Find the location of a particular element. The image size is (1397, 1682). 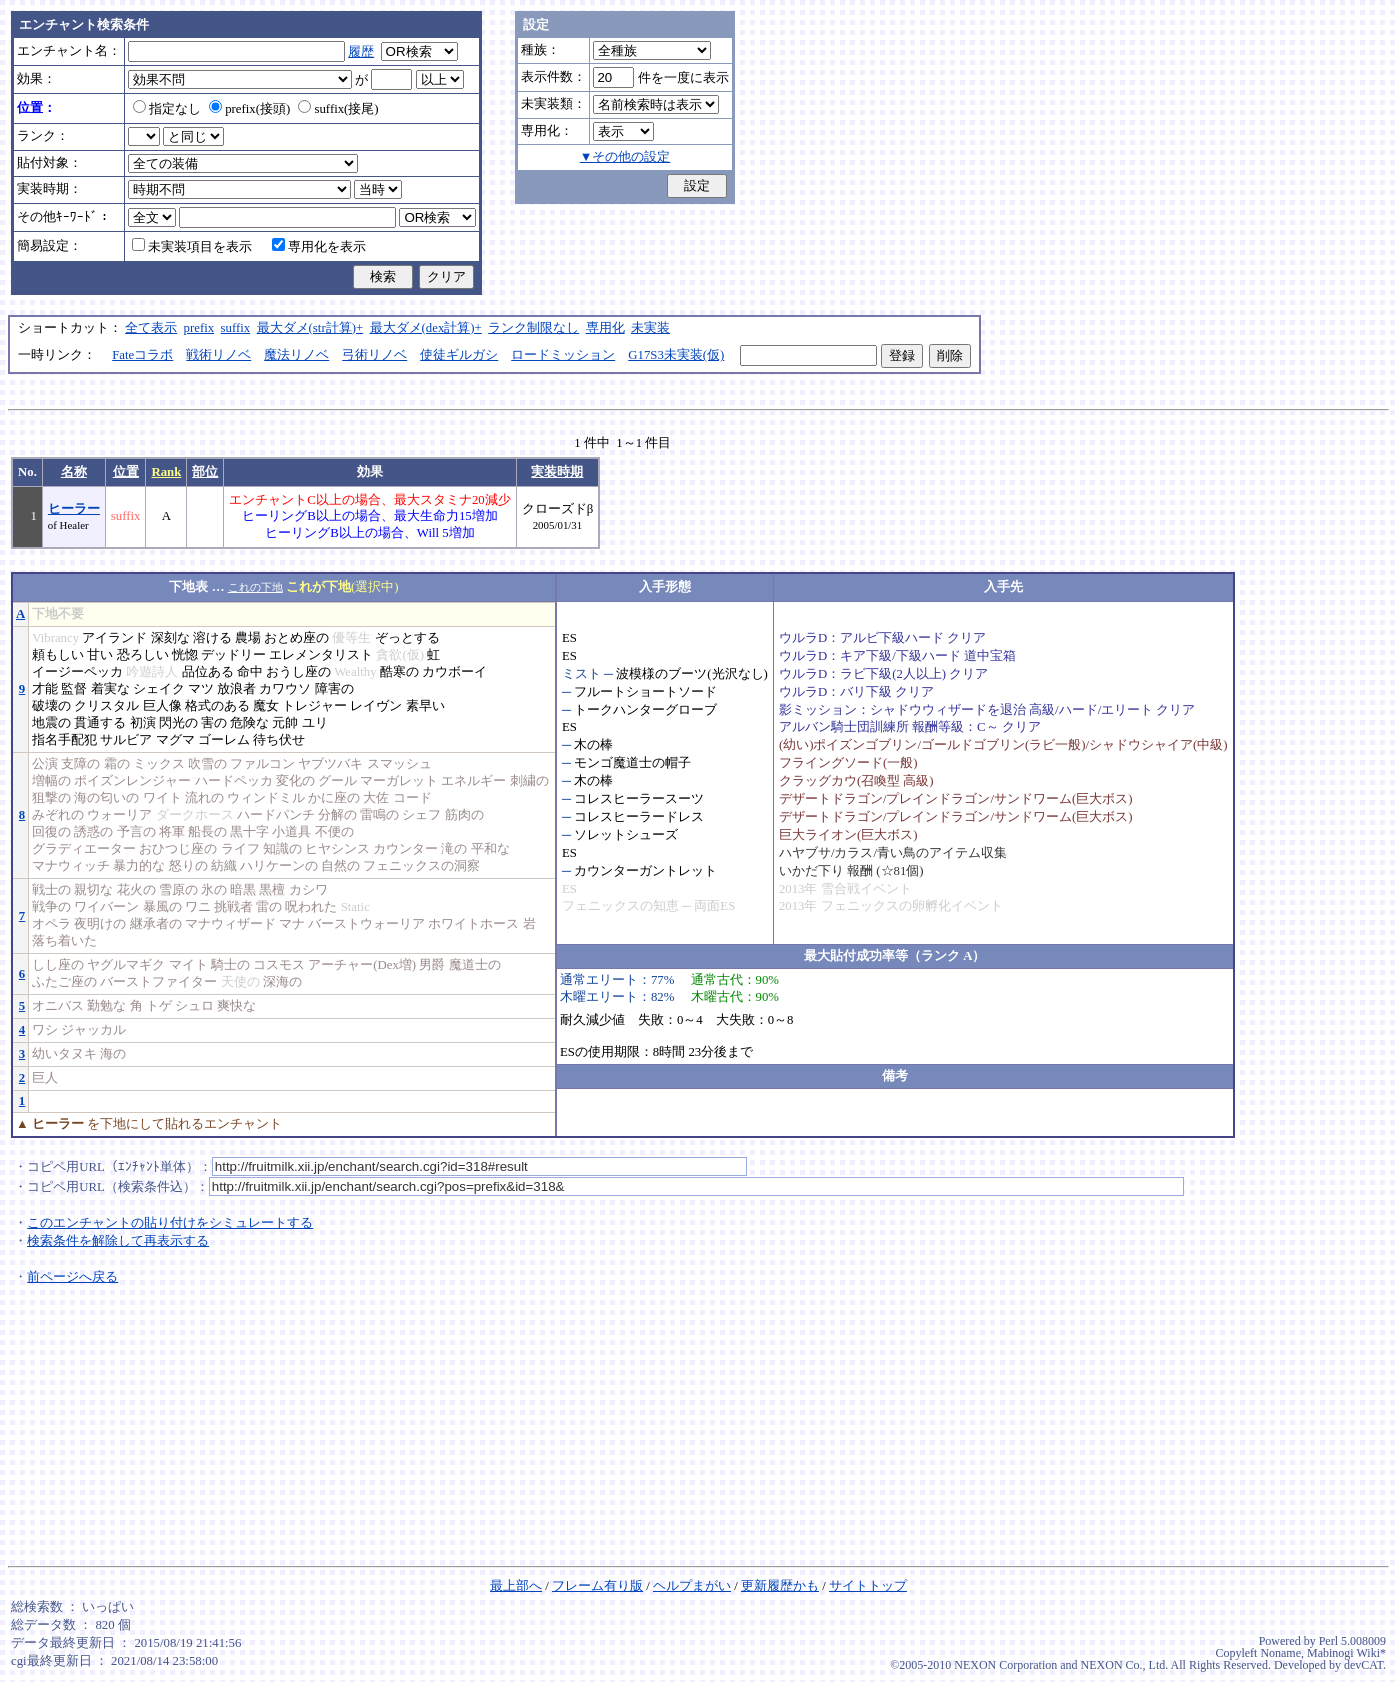

酷寒の is located at coordinates (399, 672).